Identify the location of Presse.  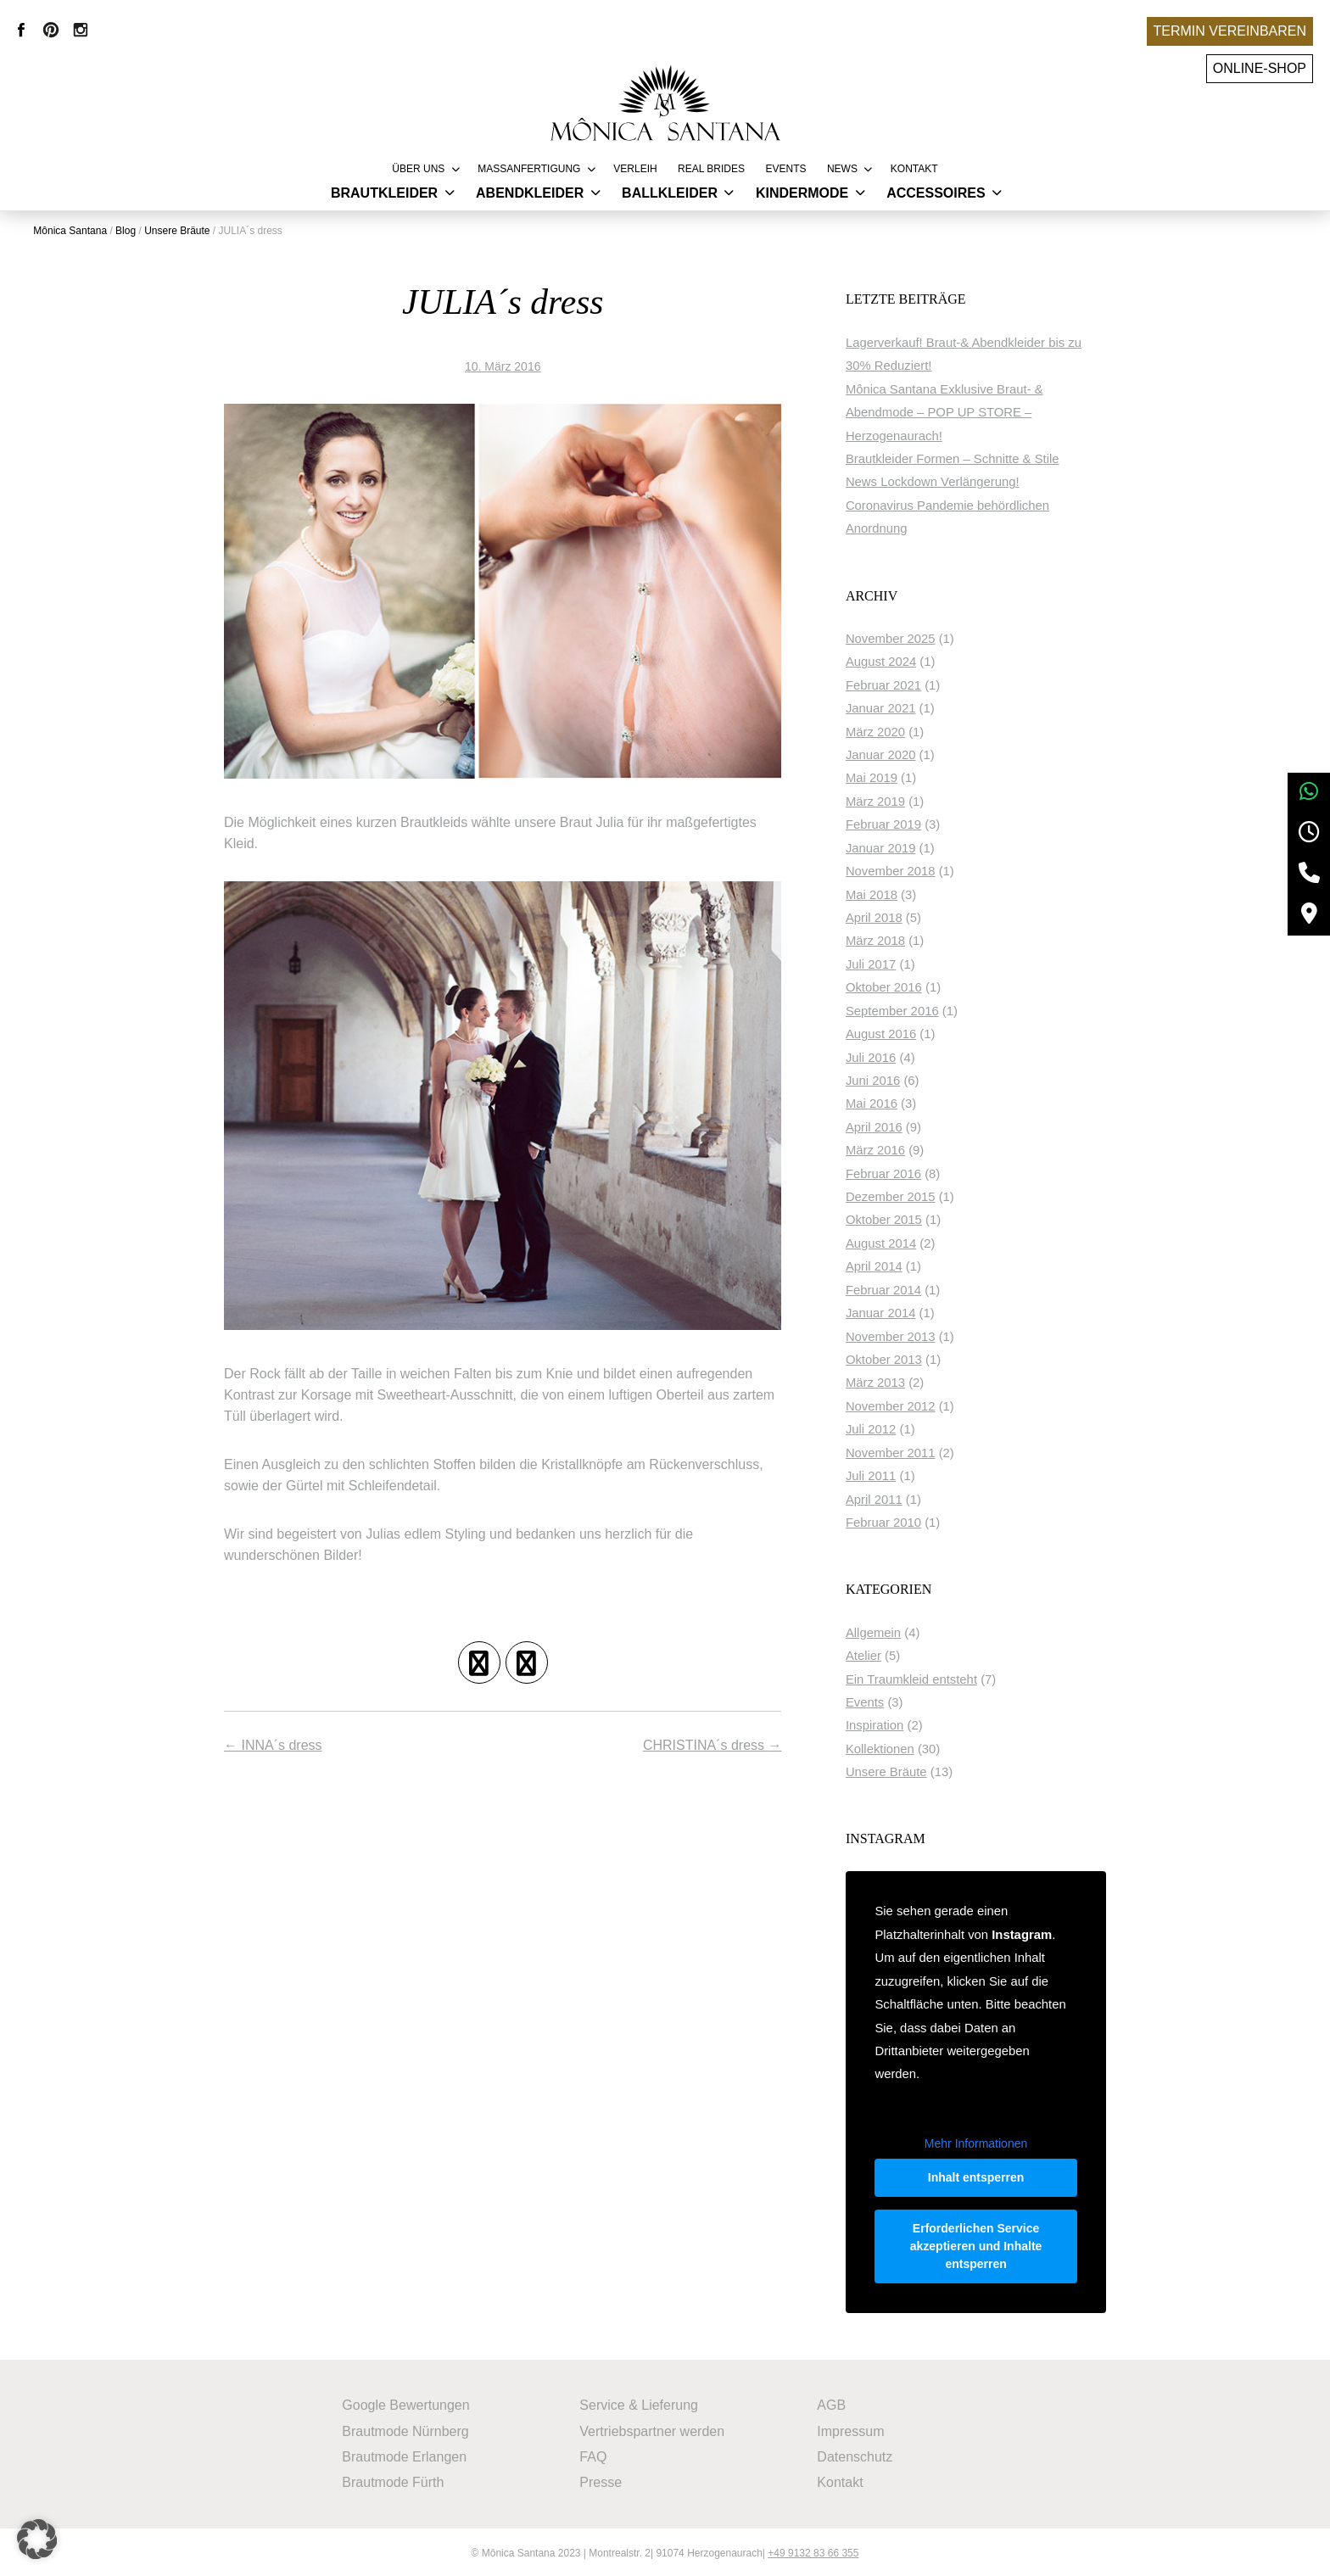
(601, 2479).